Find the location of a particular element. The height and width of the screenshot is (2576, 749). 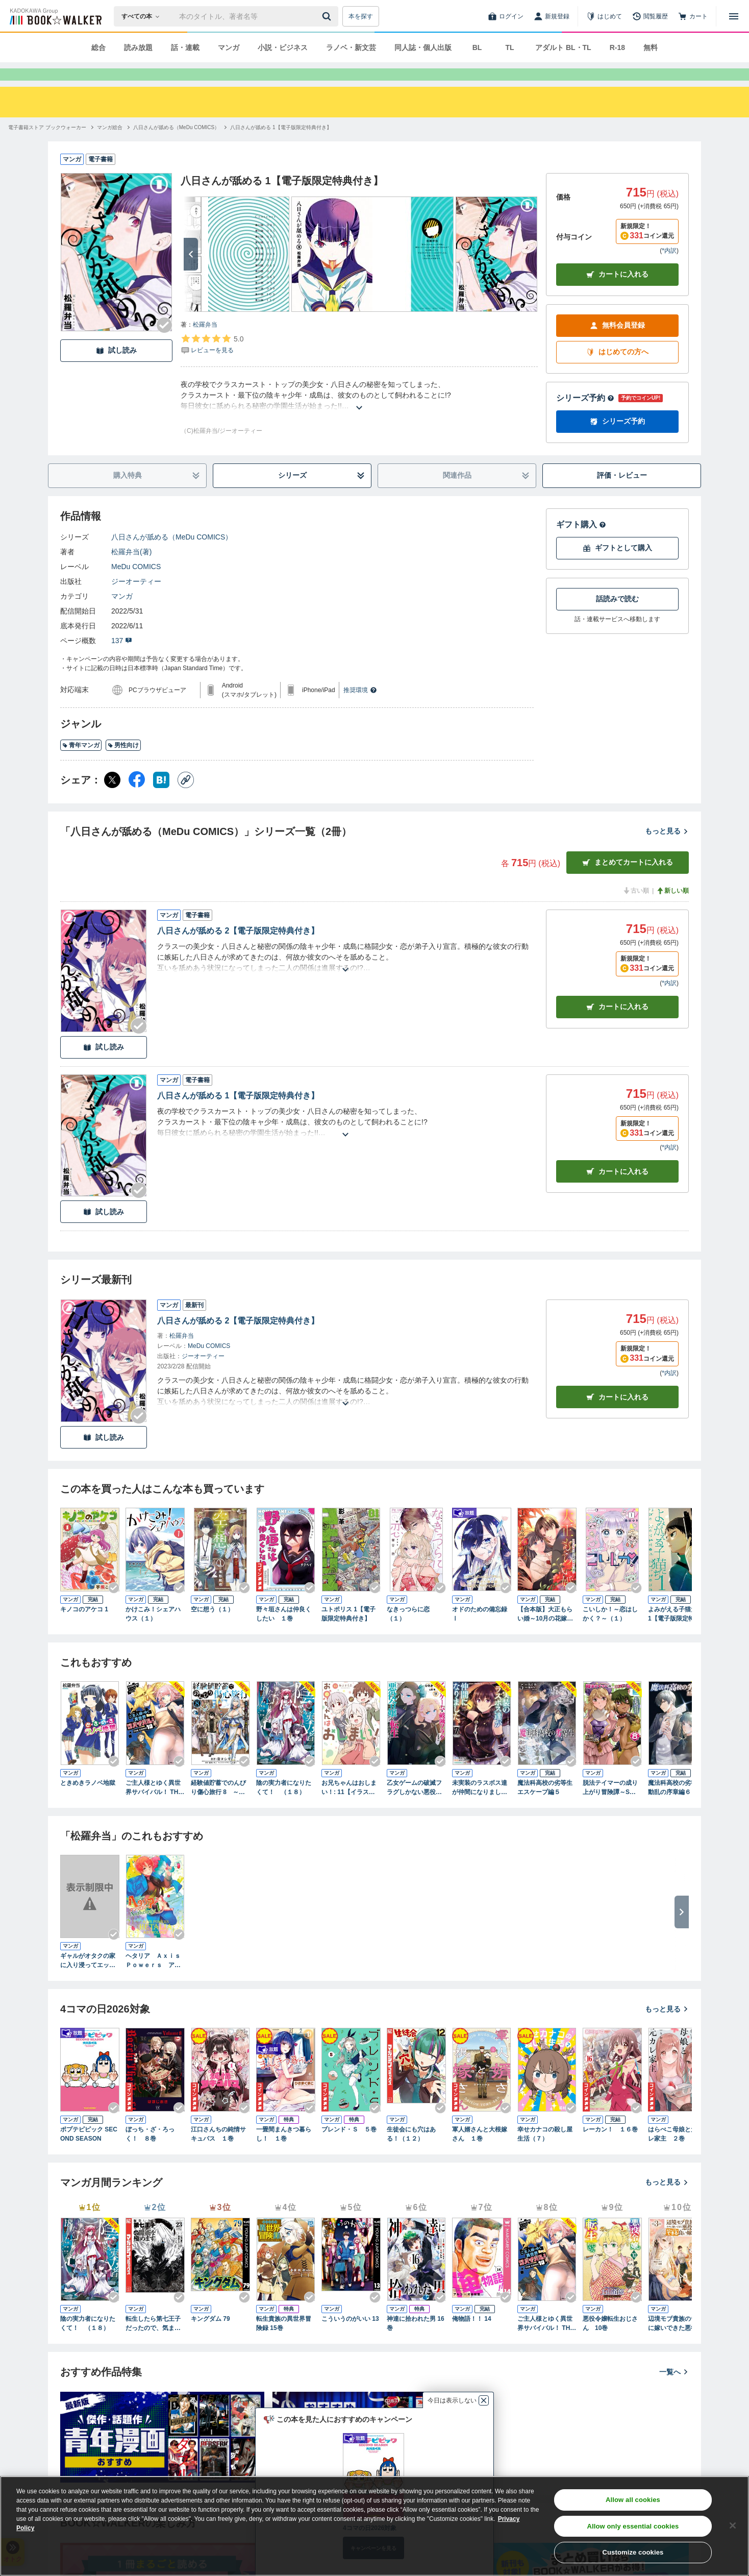

話・連載 is located at coordinates (185, 47).